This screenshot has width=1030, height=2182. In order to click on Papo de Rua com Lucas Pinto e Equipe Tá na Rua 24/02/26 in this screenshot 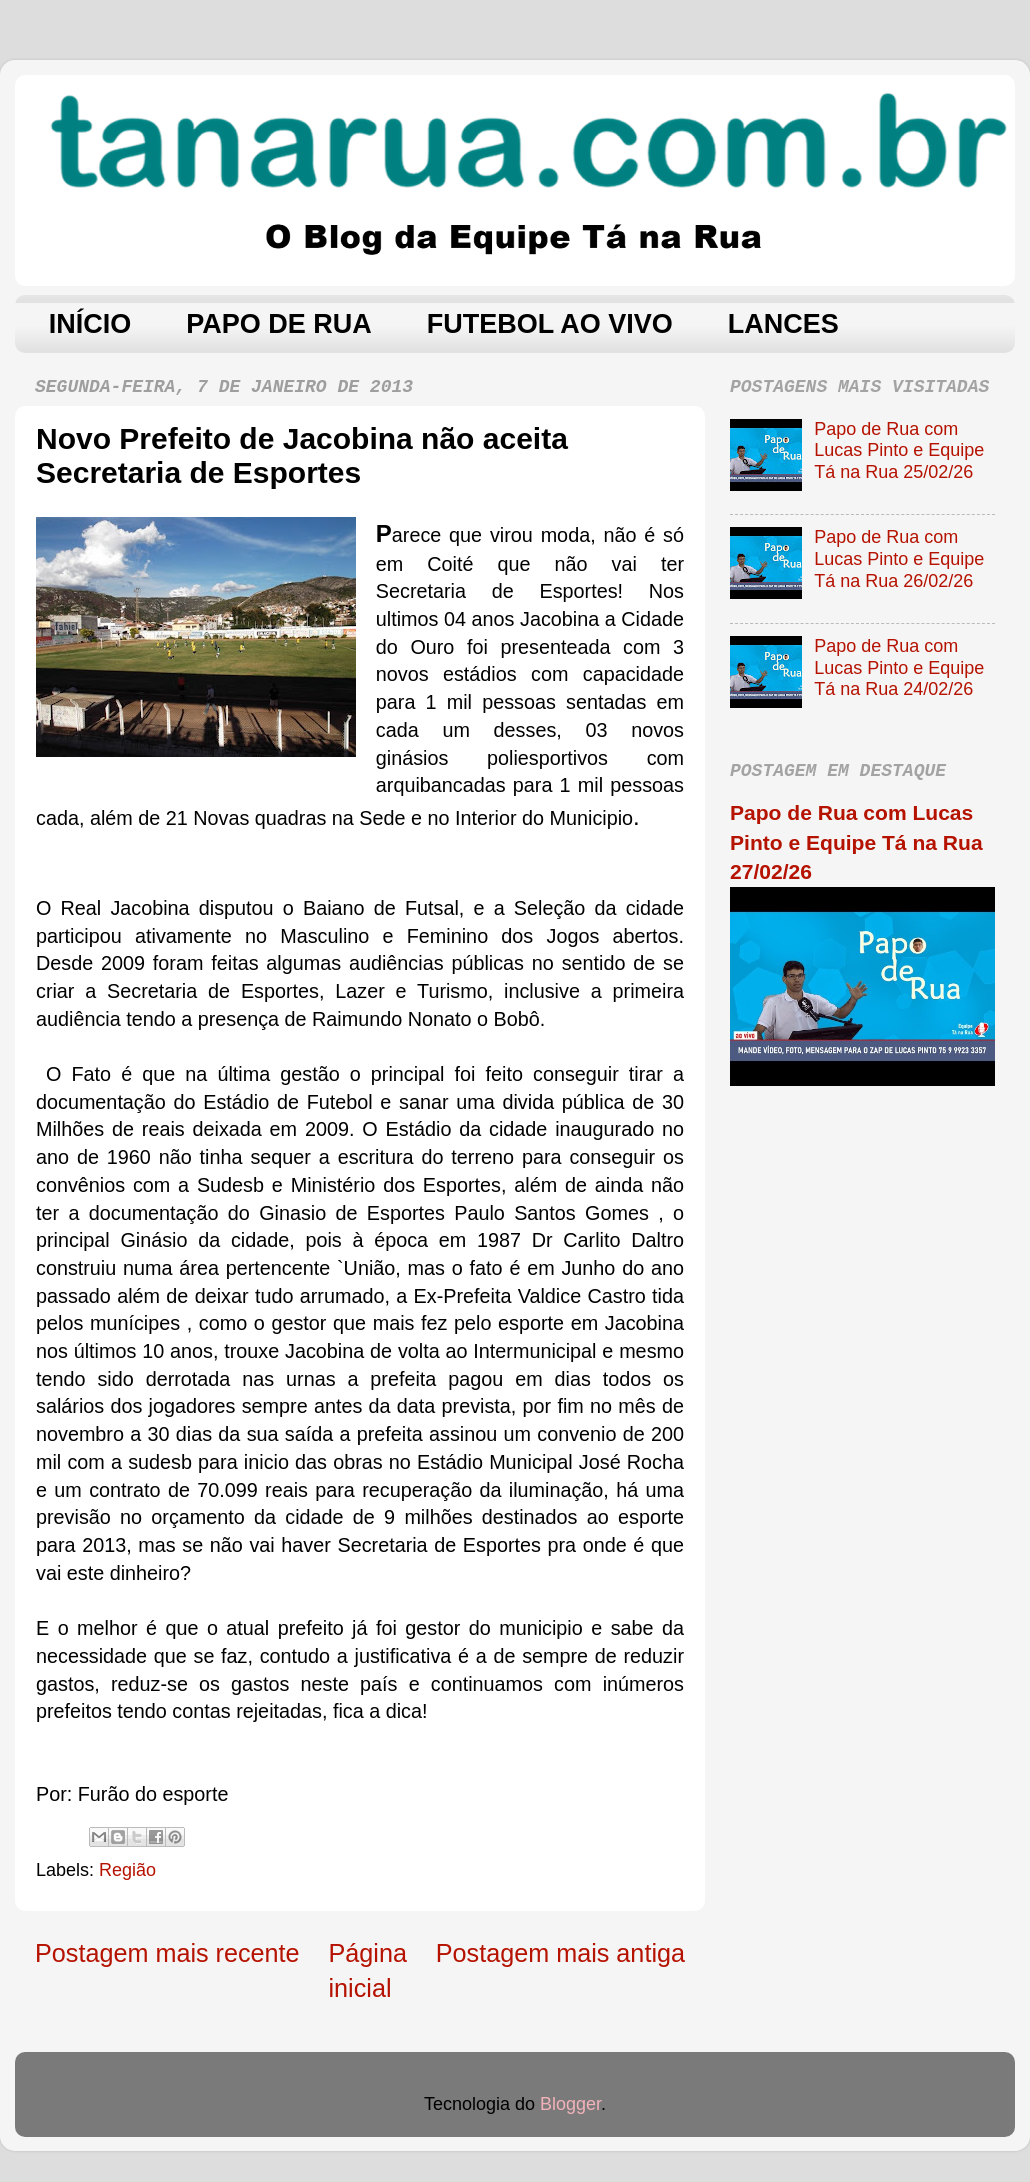, I will do `click(899, 667)`.